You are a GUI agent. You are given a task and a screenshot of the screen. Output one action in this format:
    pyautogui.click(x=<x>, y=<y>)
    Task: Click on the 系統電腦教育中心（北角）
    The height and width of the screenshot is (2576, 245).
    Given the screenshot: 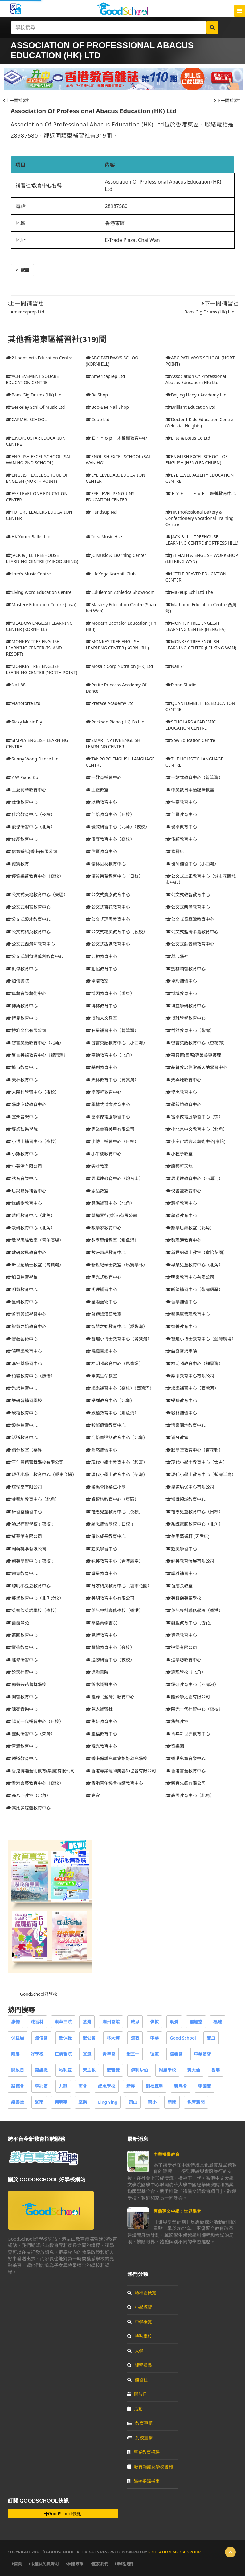 What is the action you would take?
    pyautogui.click(x=194, y=1524)
    